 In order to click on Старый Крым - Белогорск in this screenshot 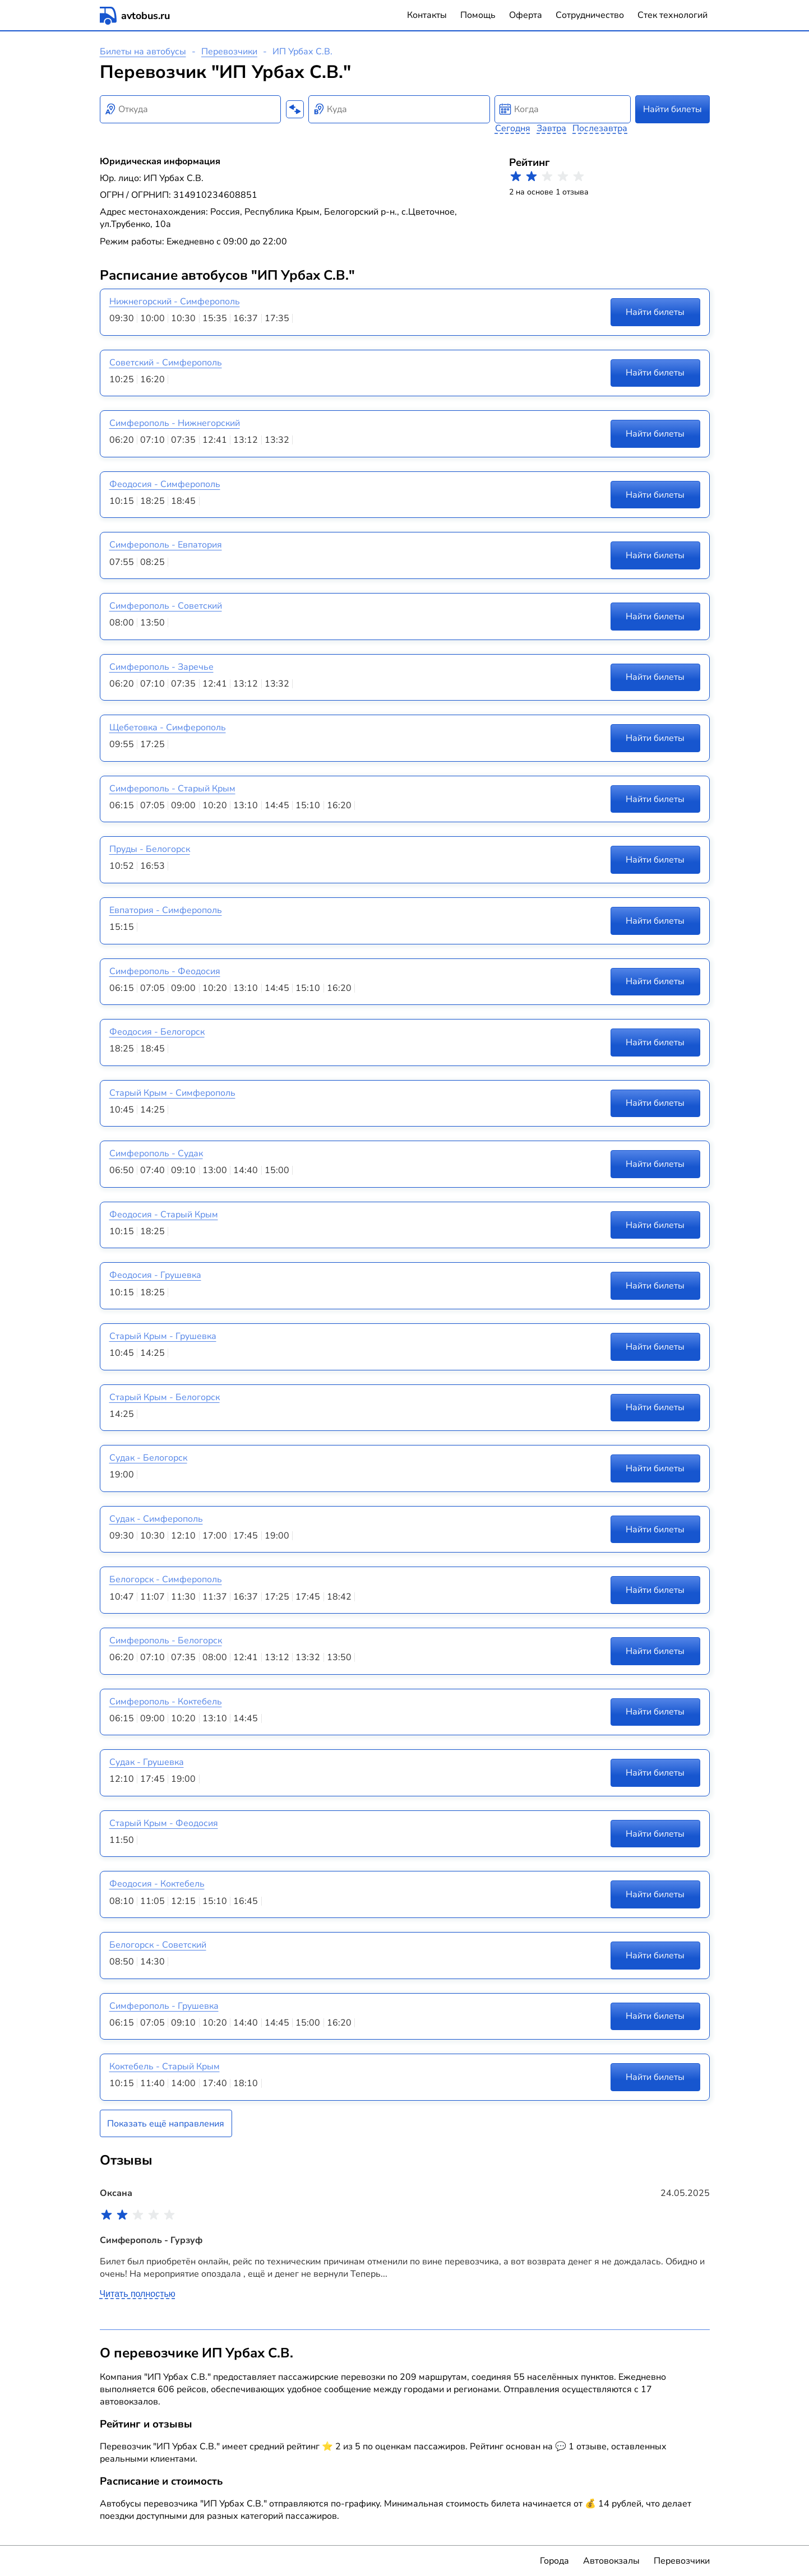, I will do `click(164, 1397)`.